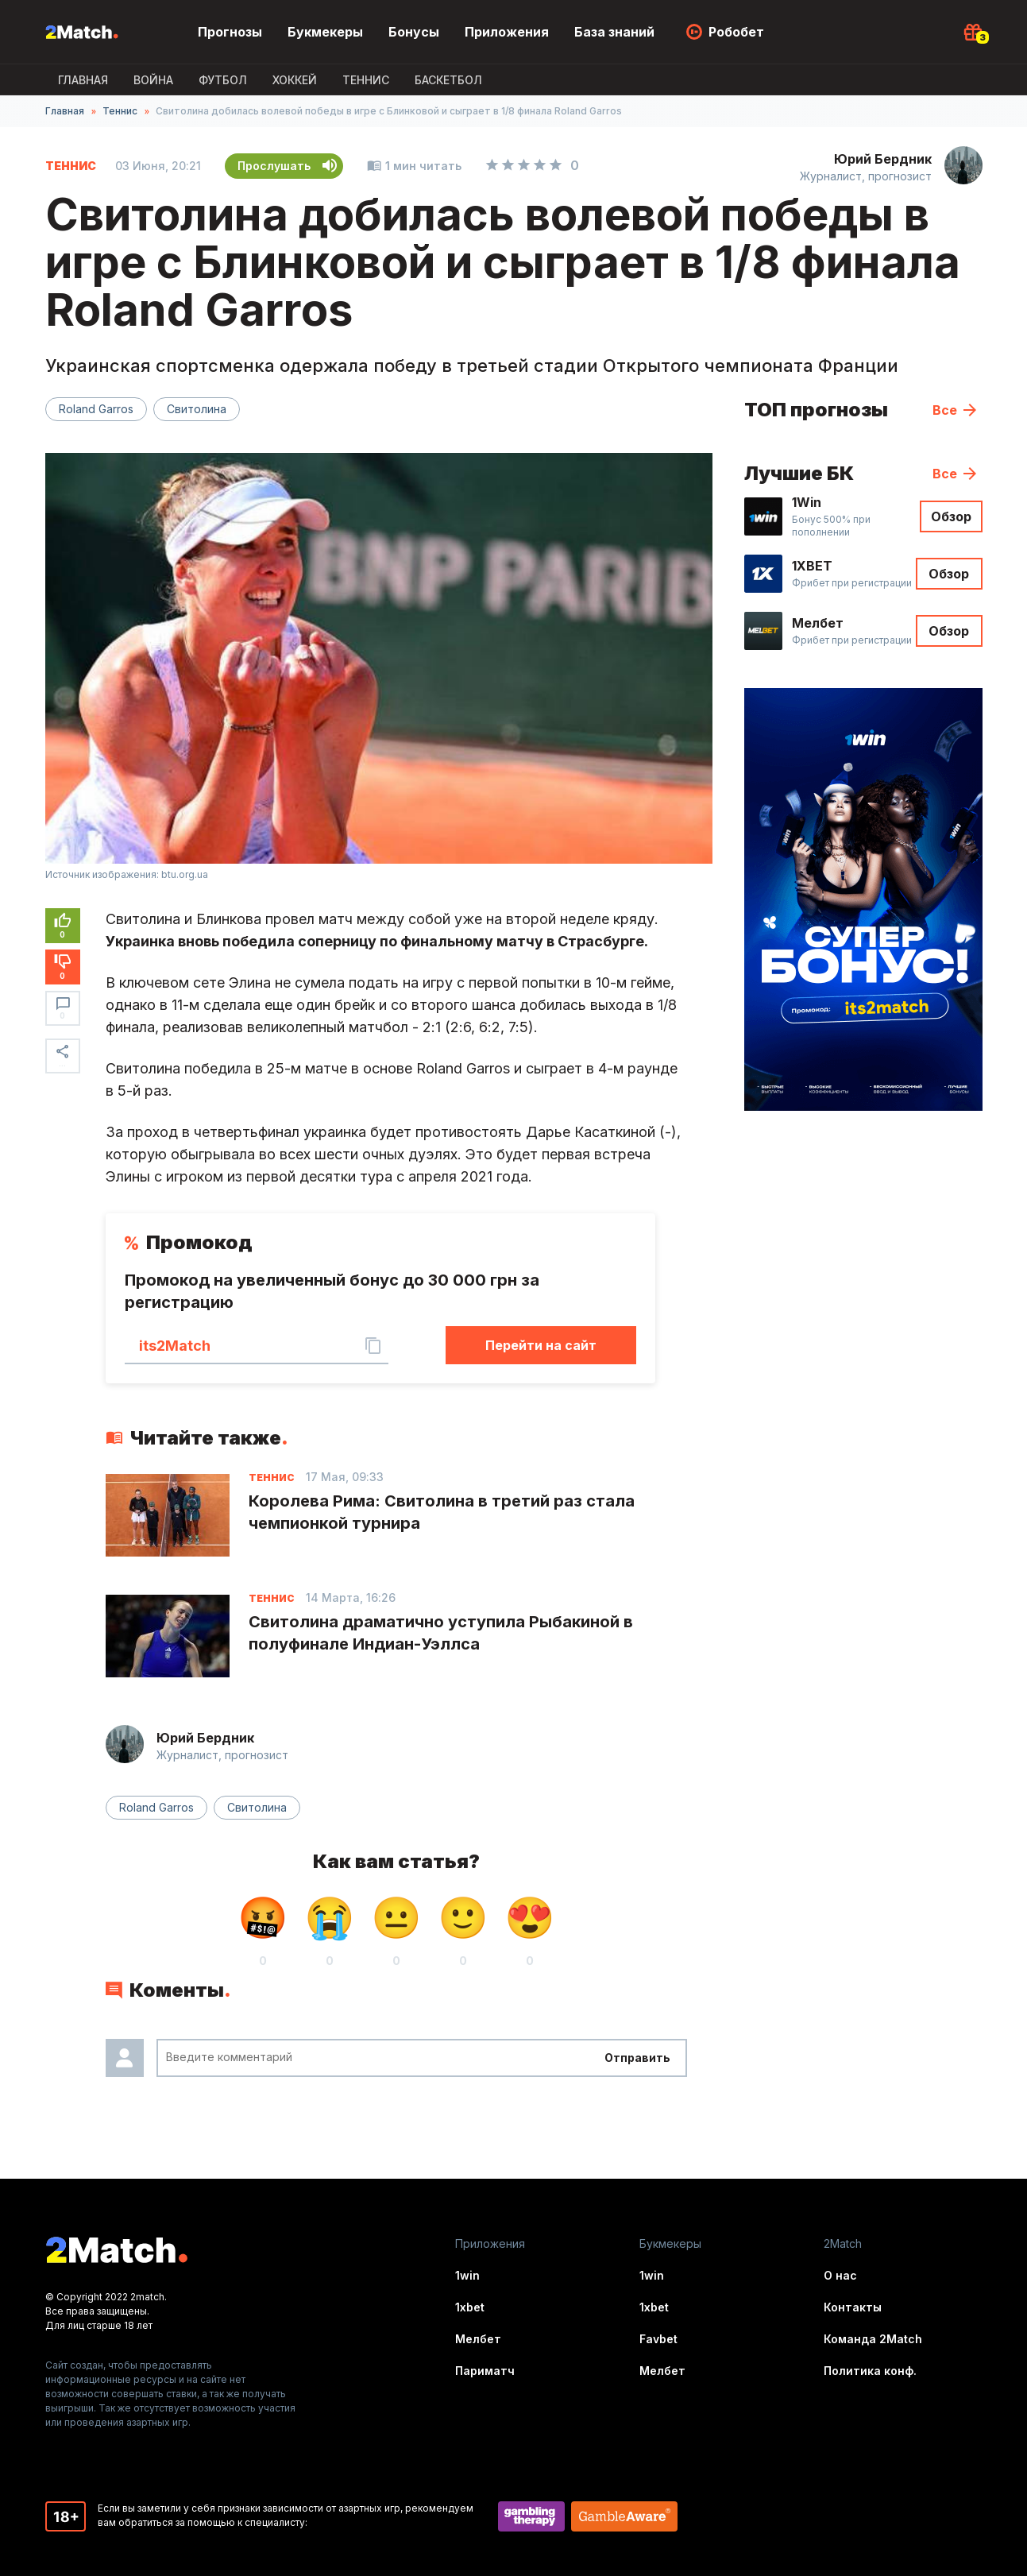  What do you see at coordinates (467, 2275) in the screenshot?
I see `1win` at bounding box center [467, 2275].